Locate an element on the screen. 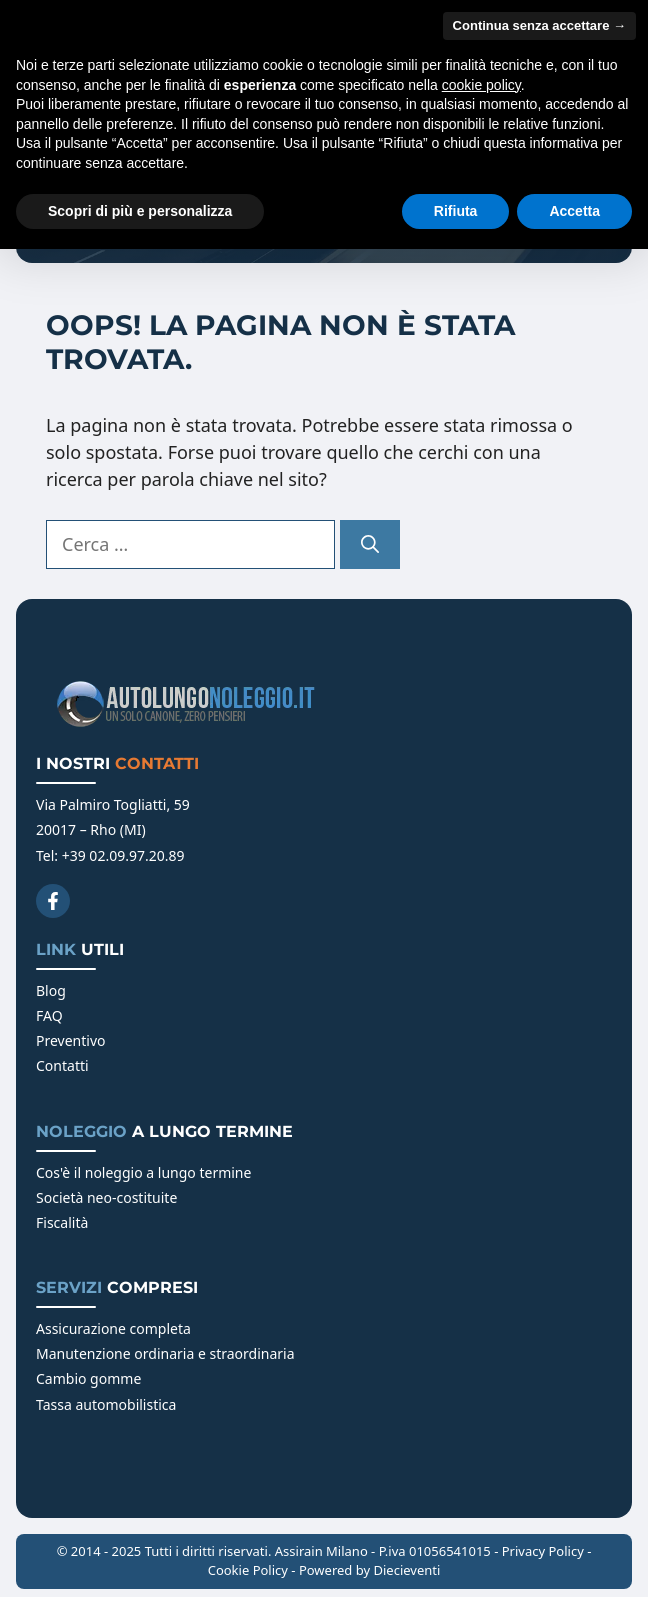 The width and height of the screenshot is (648, 1597). Preventivo is located at coordinates (71, 1040).